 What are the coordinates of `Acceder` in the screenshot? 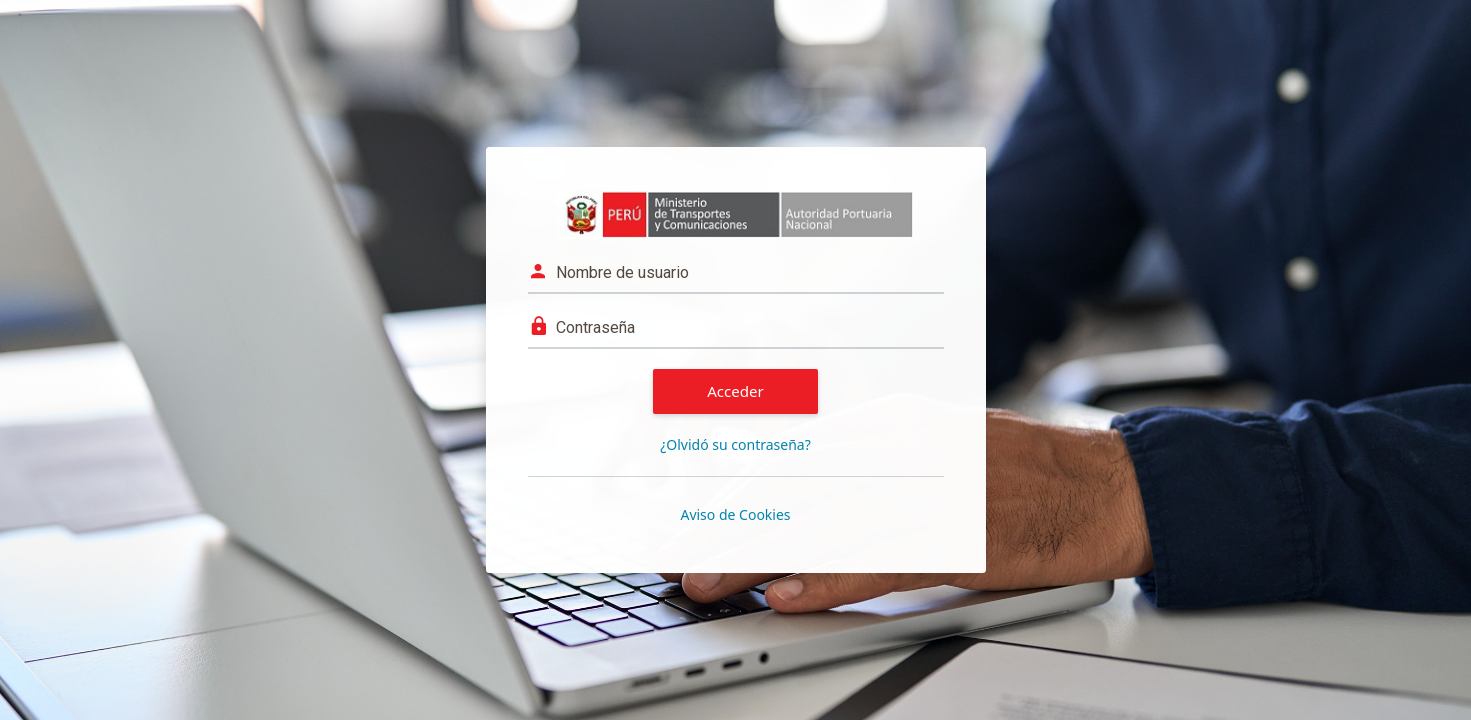 It's located at (735, 391).